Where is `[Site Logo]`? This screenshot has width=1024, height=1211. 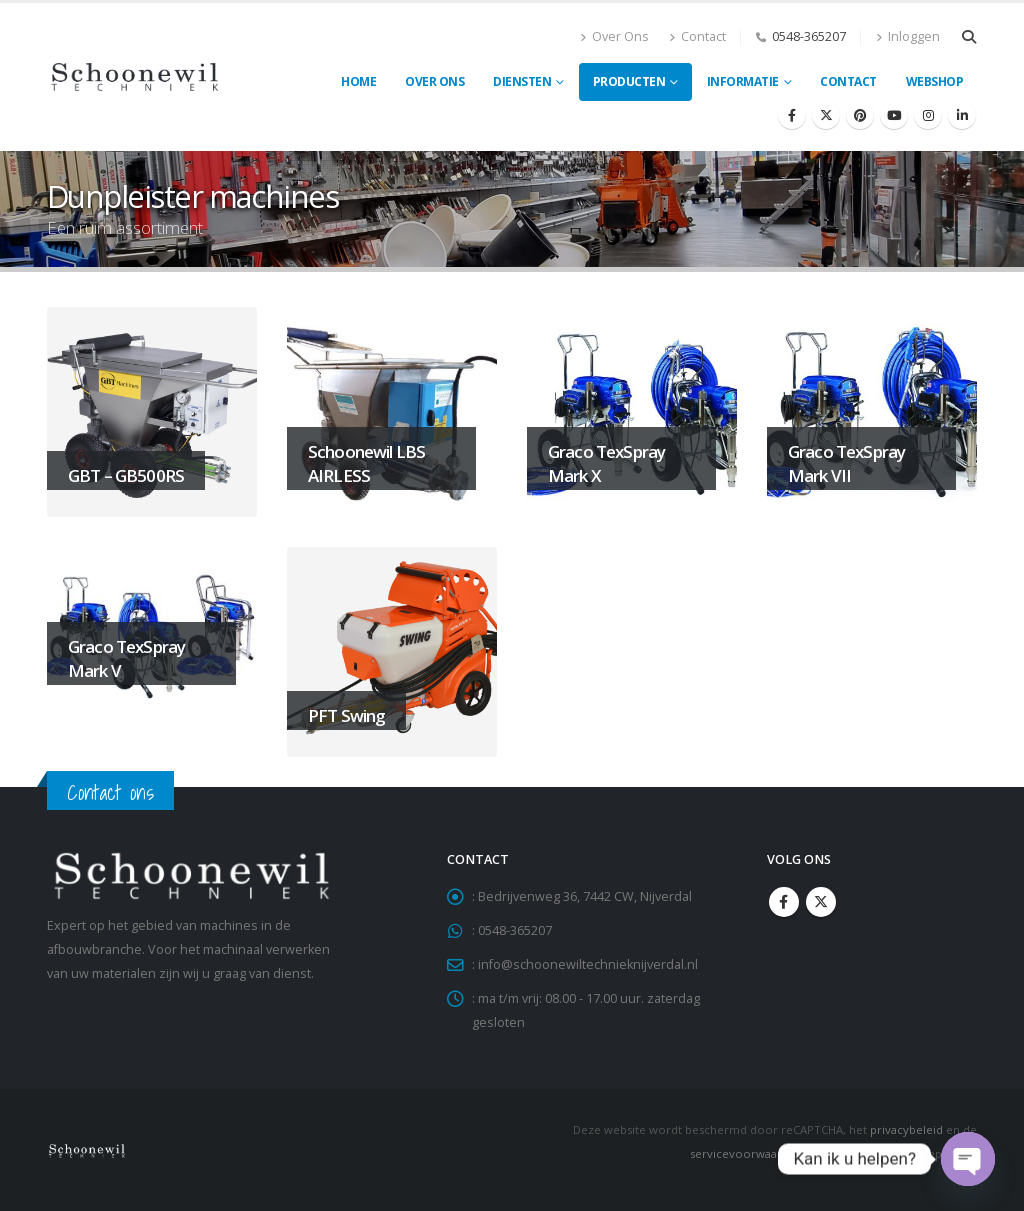
[Site Logo] is located at coordinates (135, 77).